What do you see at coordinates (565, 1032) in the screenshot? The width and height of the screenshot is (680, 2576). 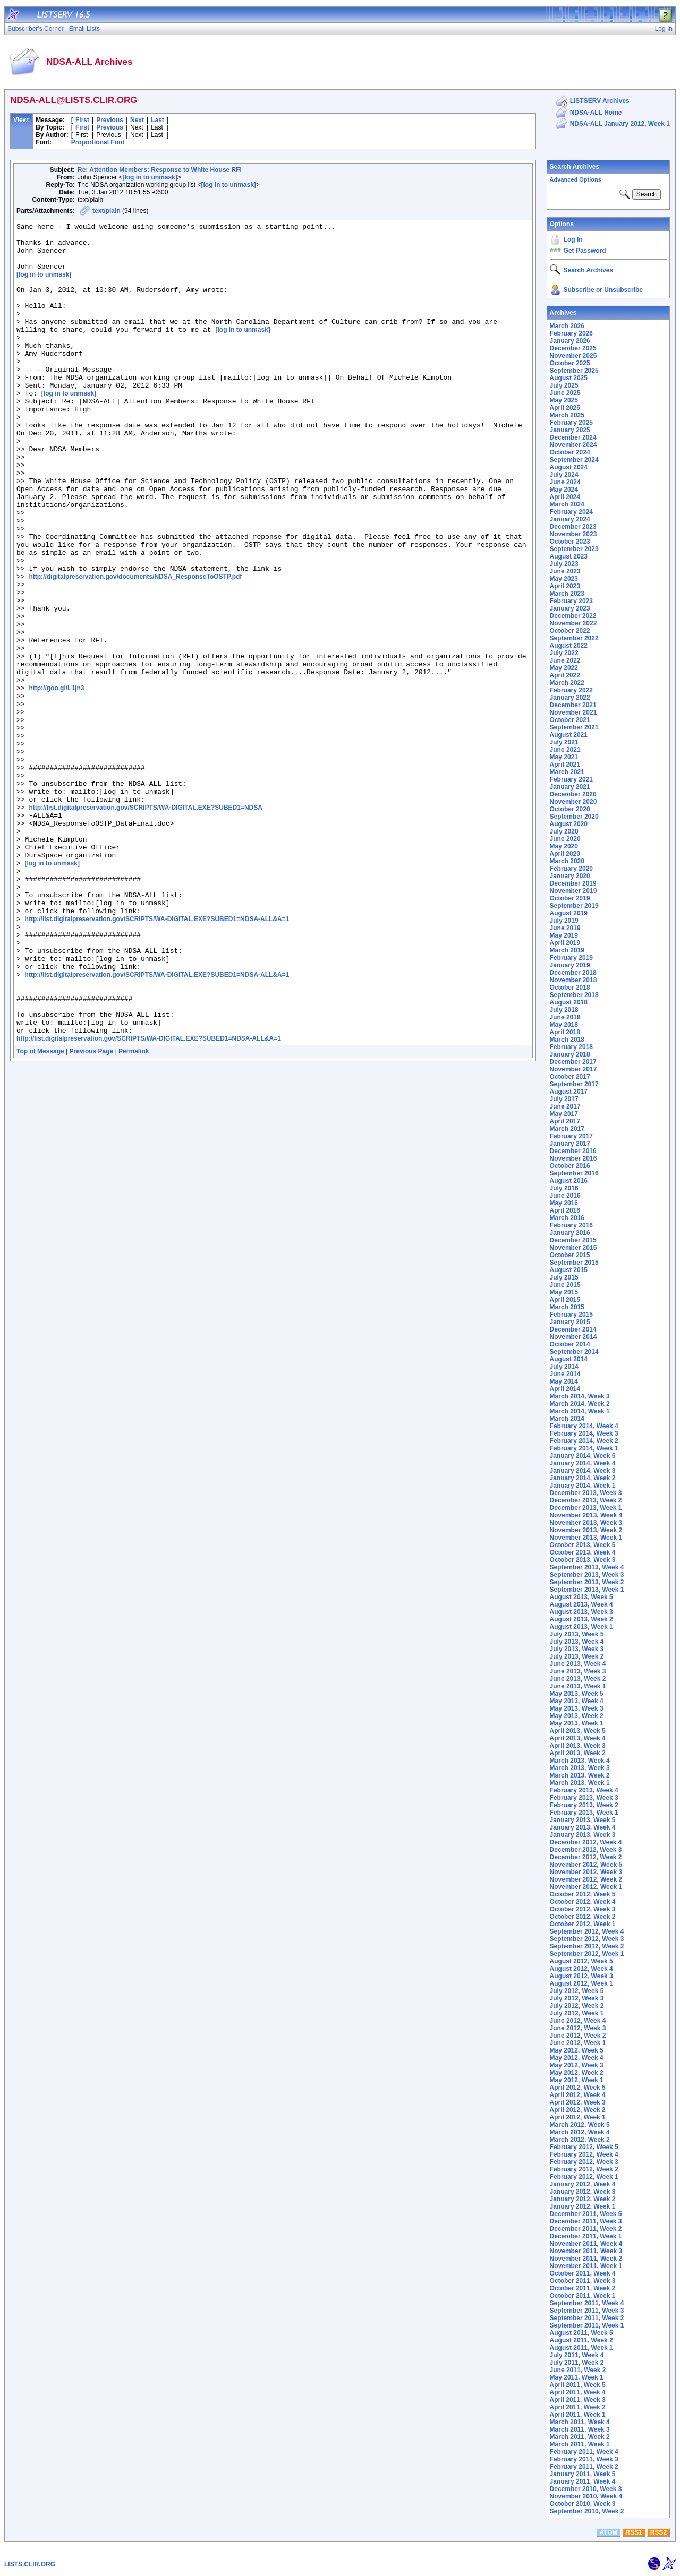 I see `April 2018` at bounding box center [565, 1032].